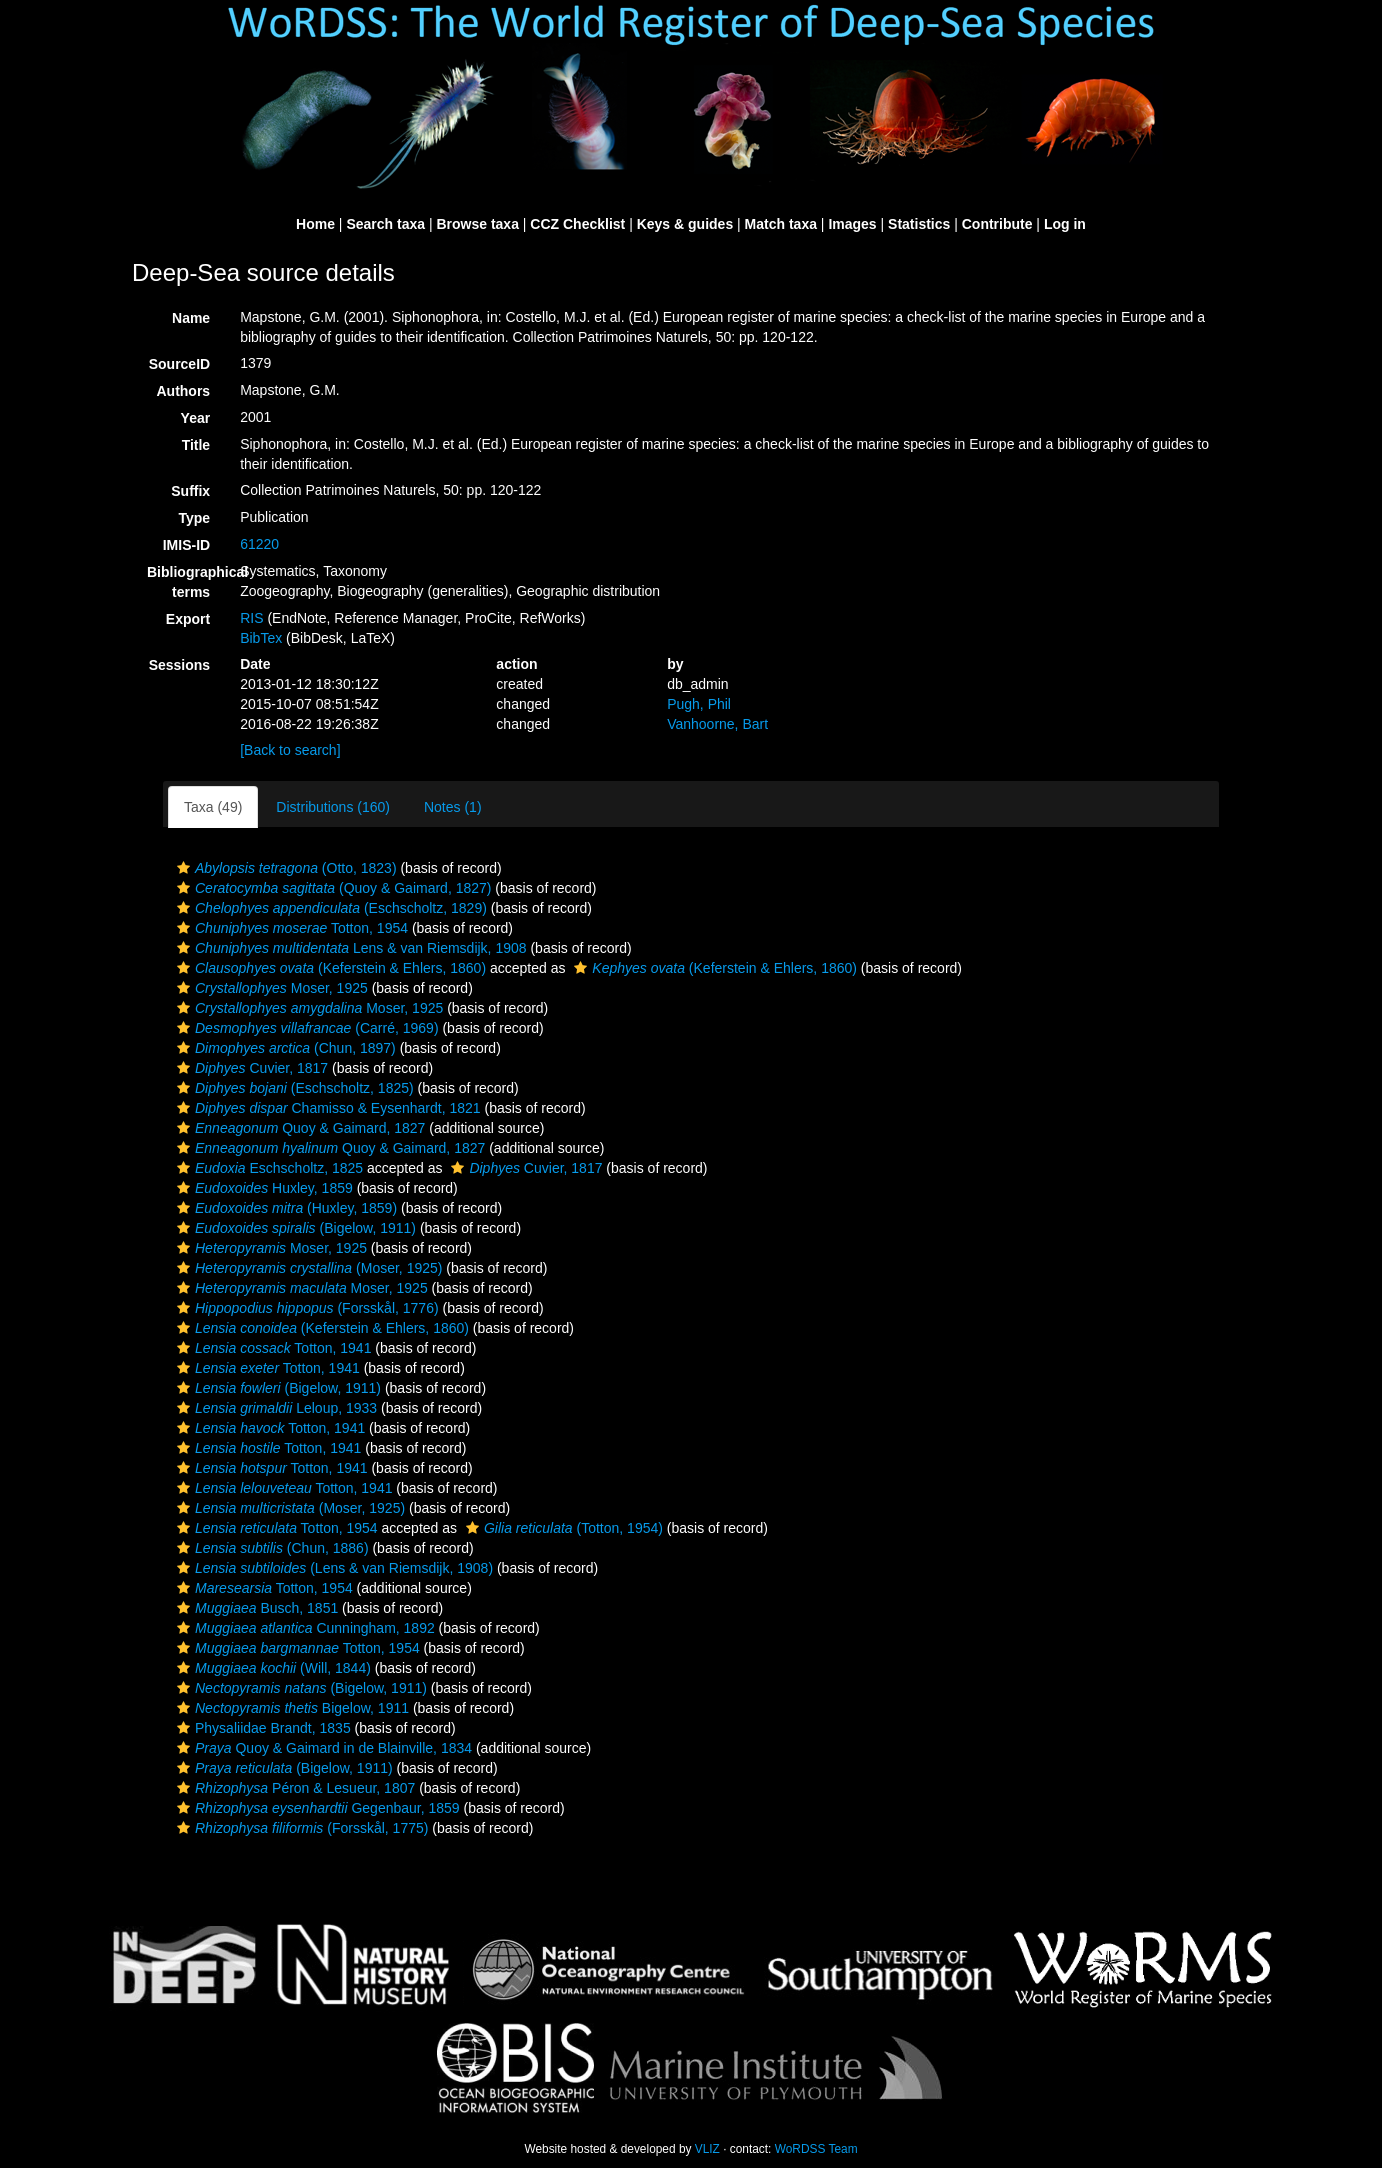 This screenshot has width=1382, height=2168. Describe the element at coordinates (284, 1048) in the screenshot. I see `(Chun, 1897)` at that location.